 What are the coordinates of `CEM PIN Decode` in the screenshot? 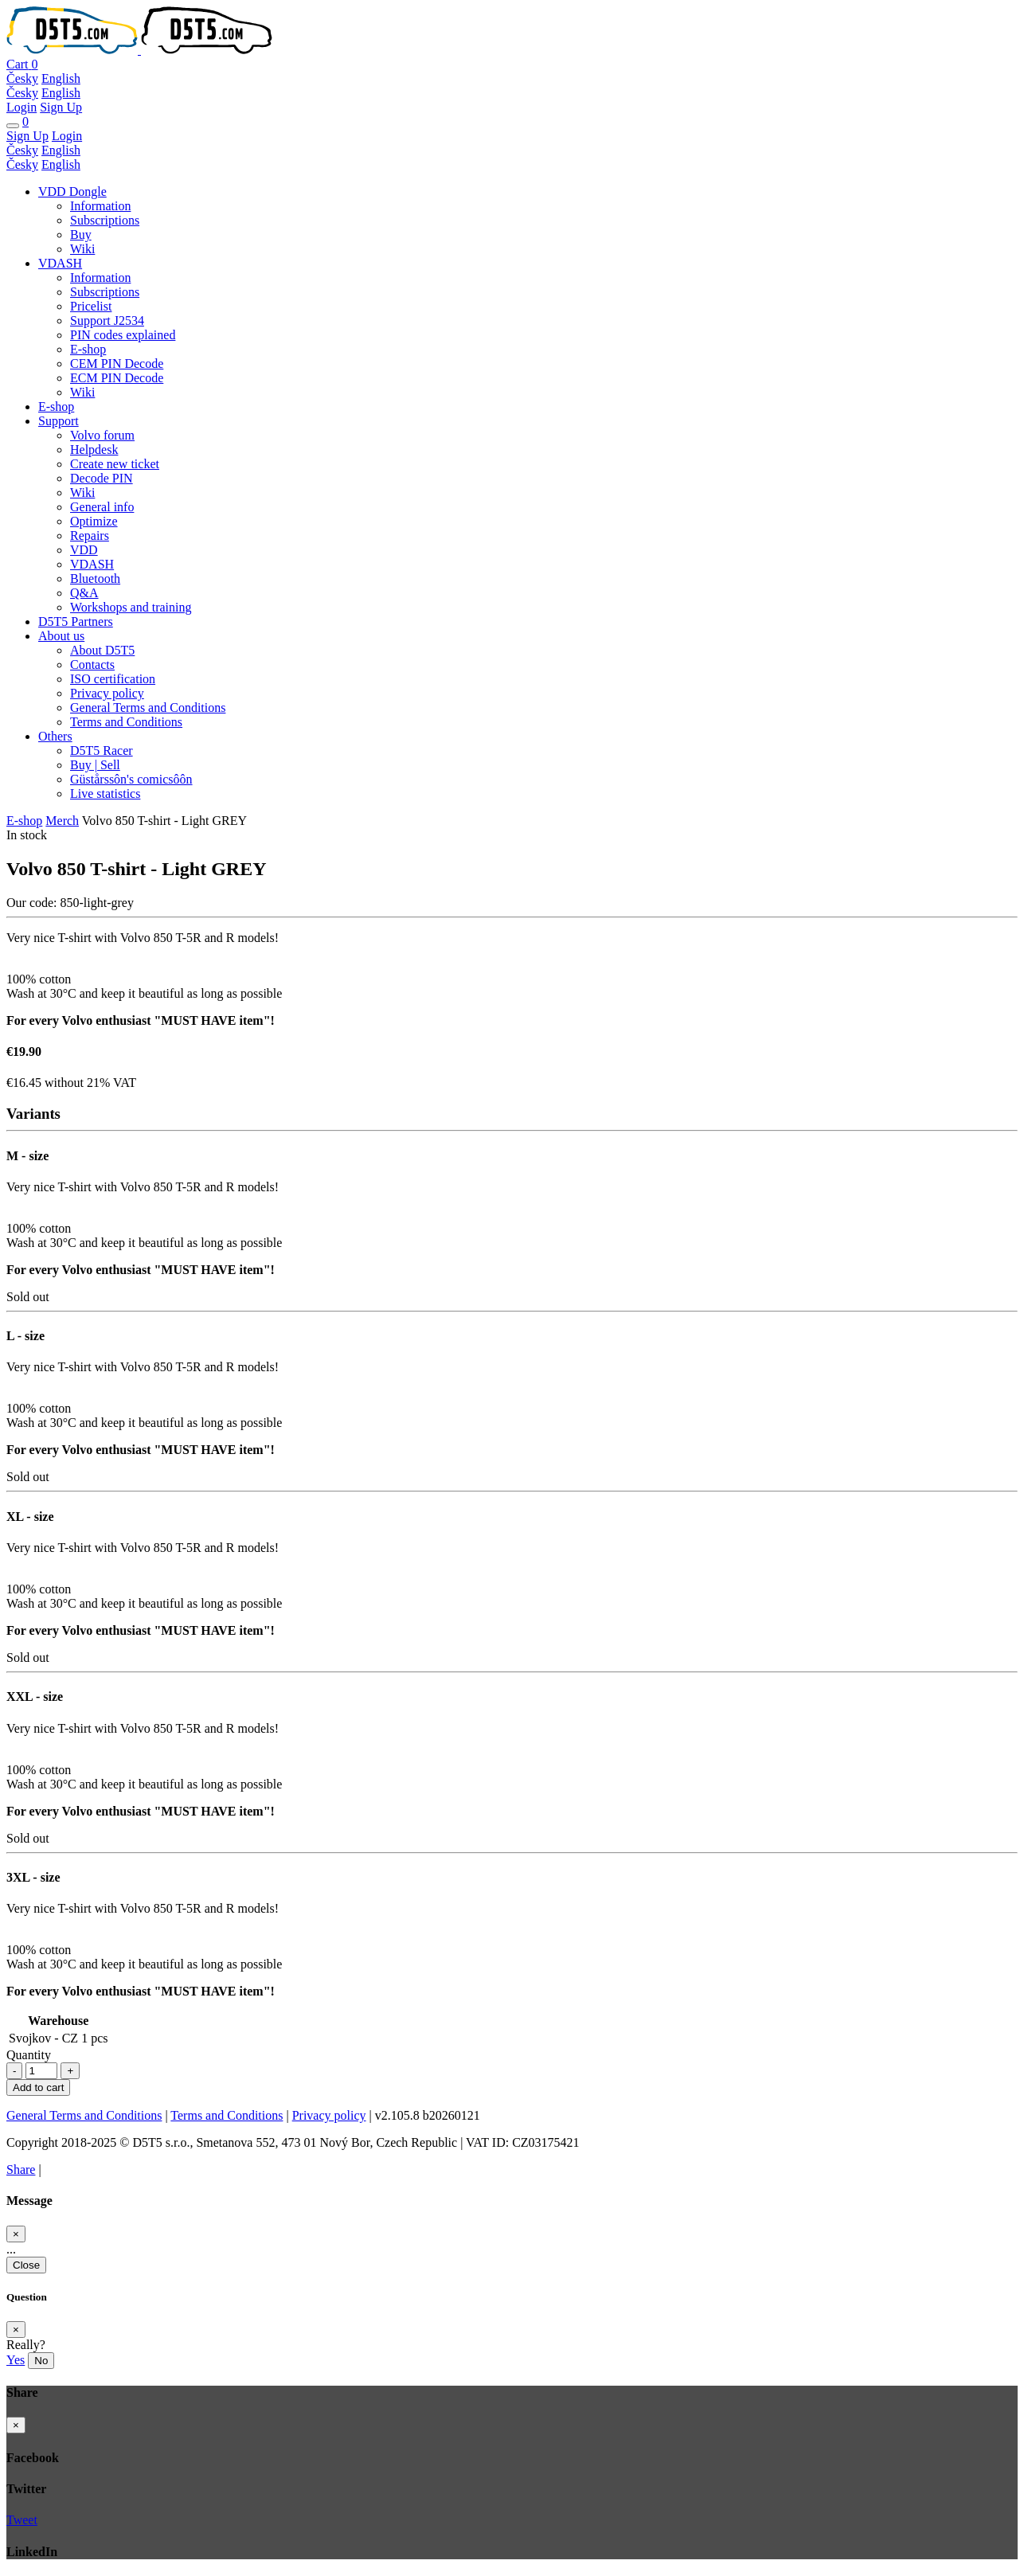 It's located at (116, 363).